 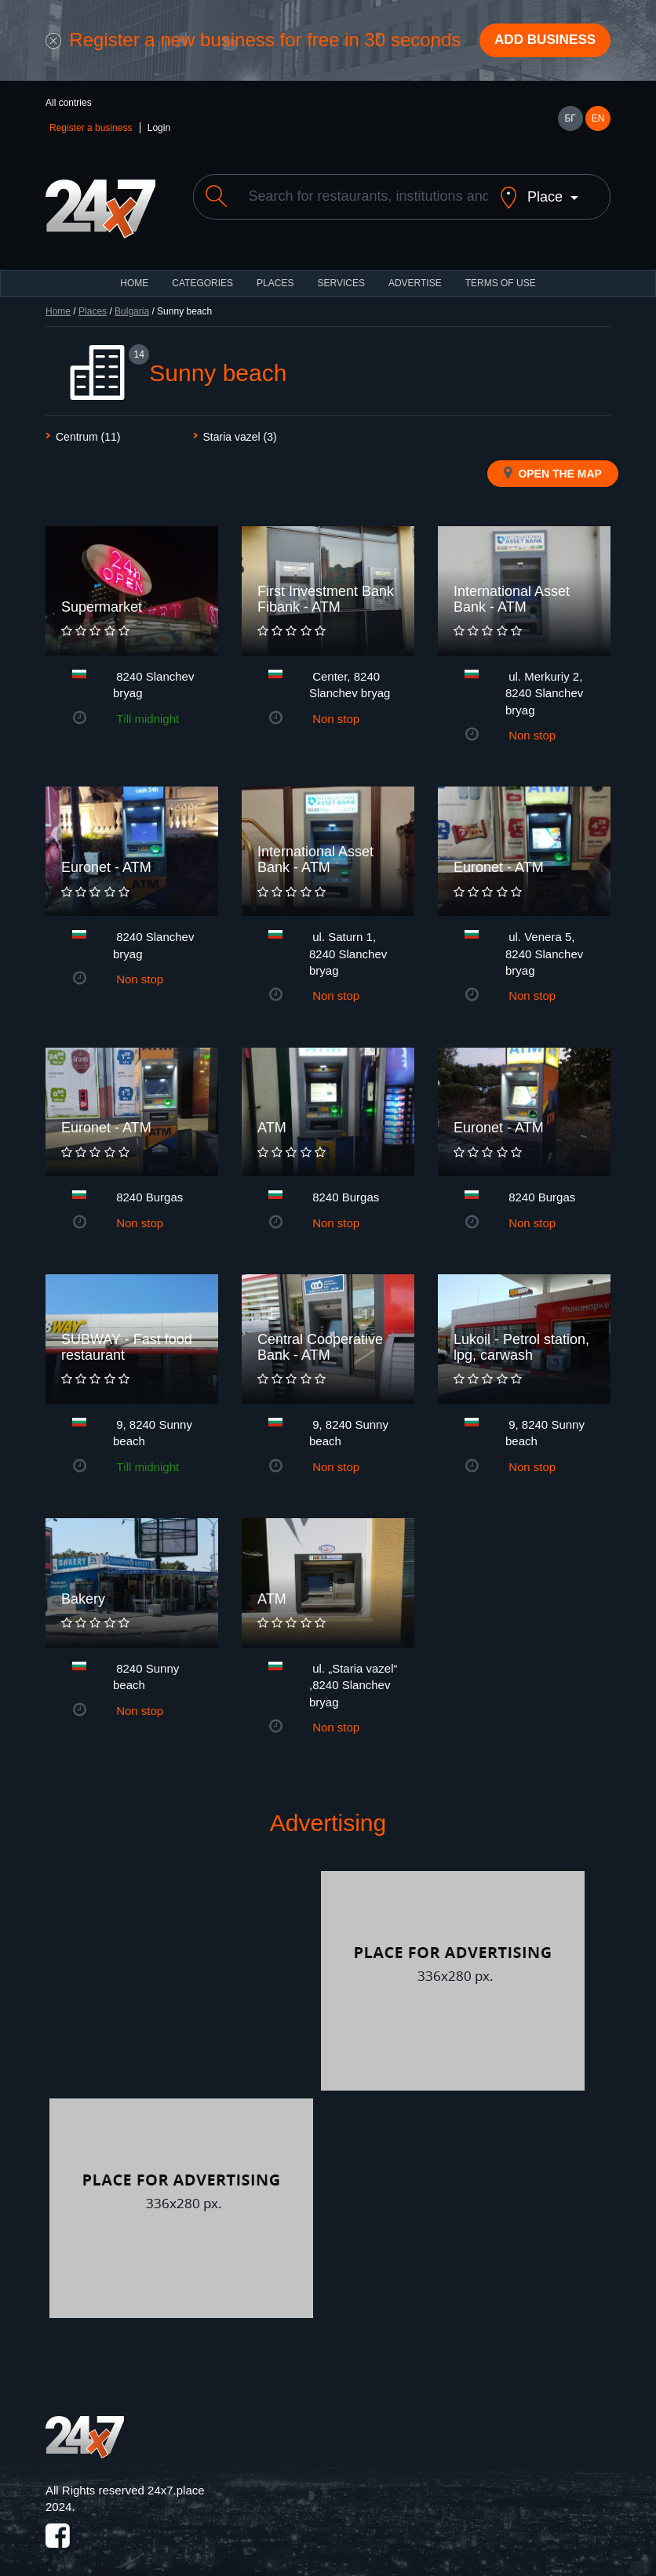 What do you see at coordinates (598, 120) in the screenshot?
I see `EN` at bounding box center [598, 120].